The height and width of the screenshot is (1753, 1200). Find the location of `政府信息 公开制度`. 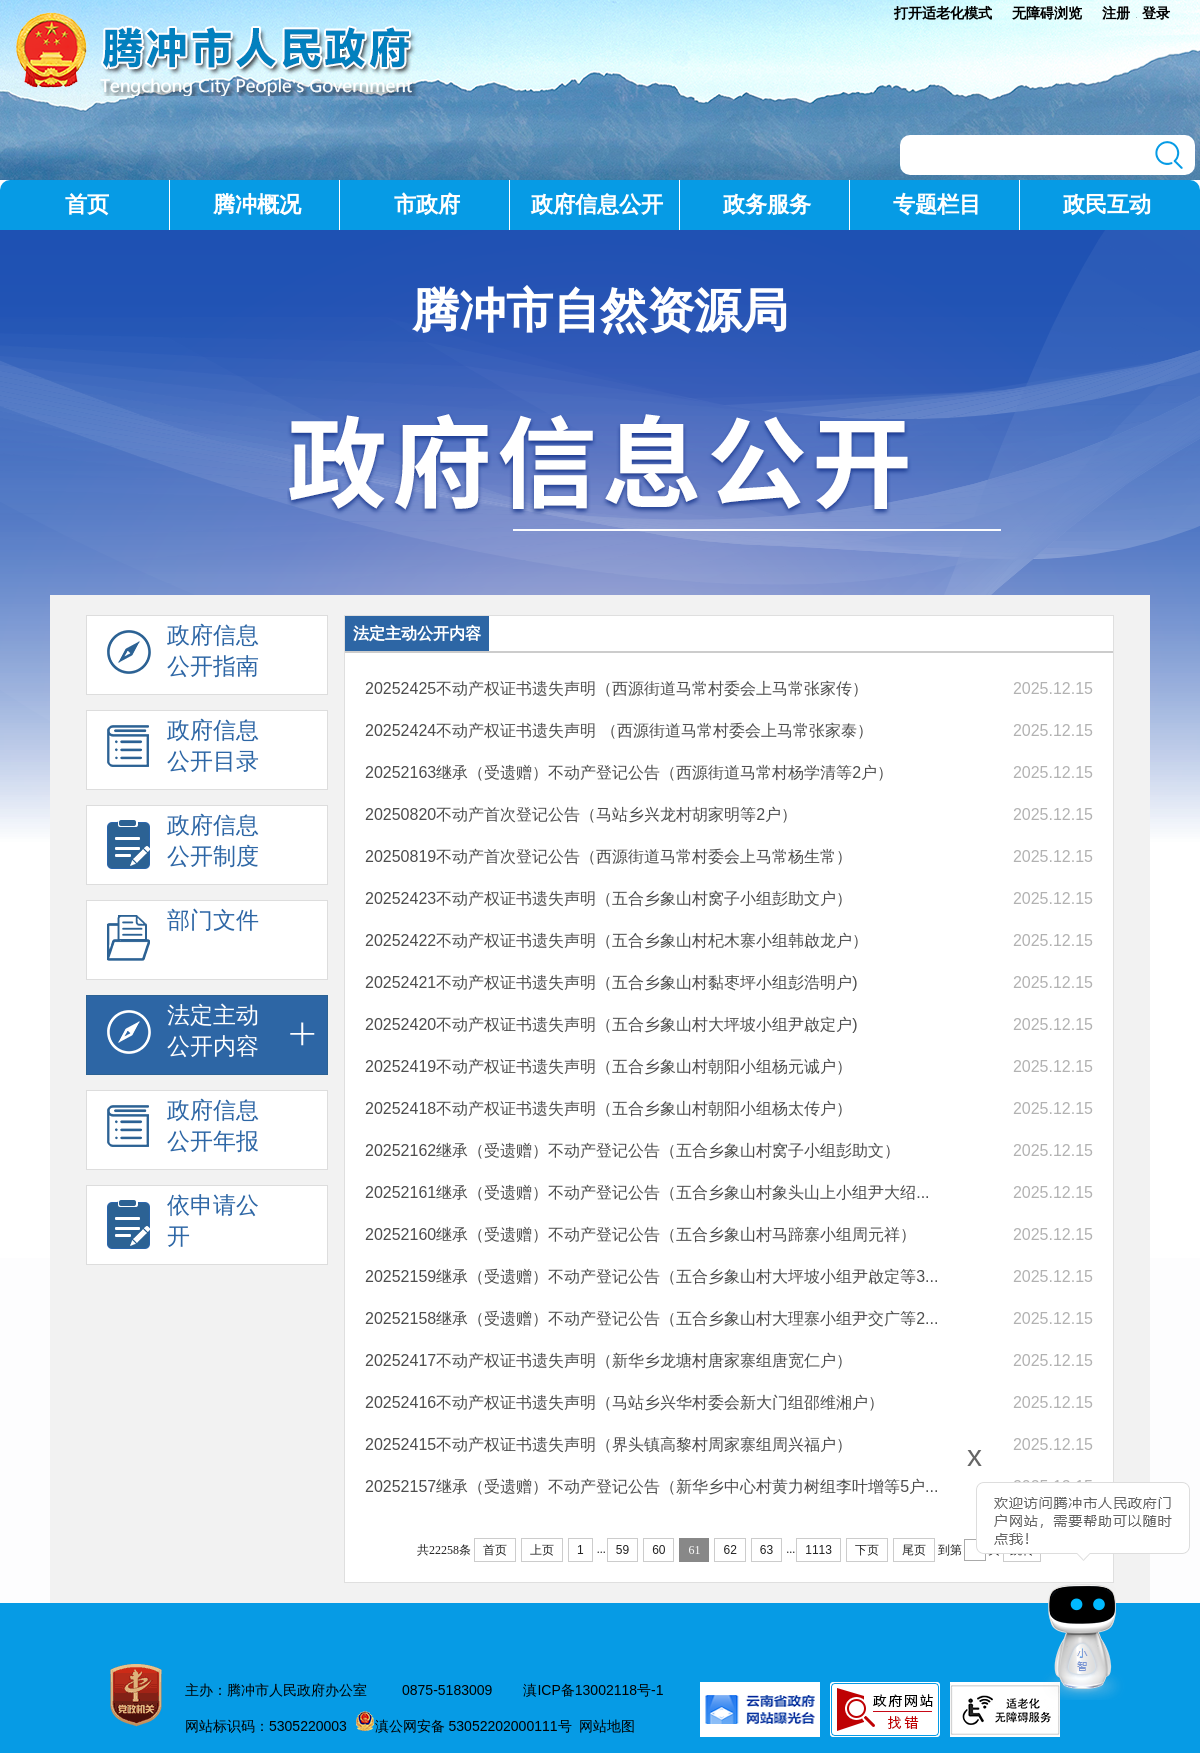

政府信息 公开制度 is located at coordinates (183, 846).